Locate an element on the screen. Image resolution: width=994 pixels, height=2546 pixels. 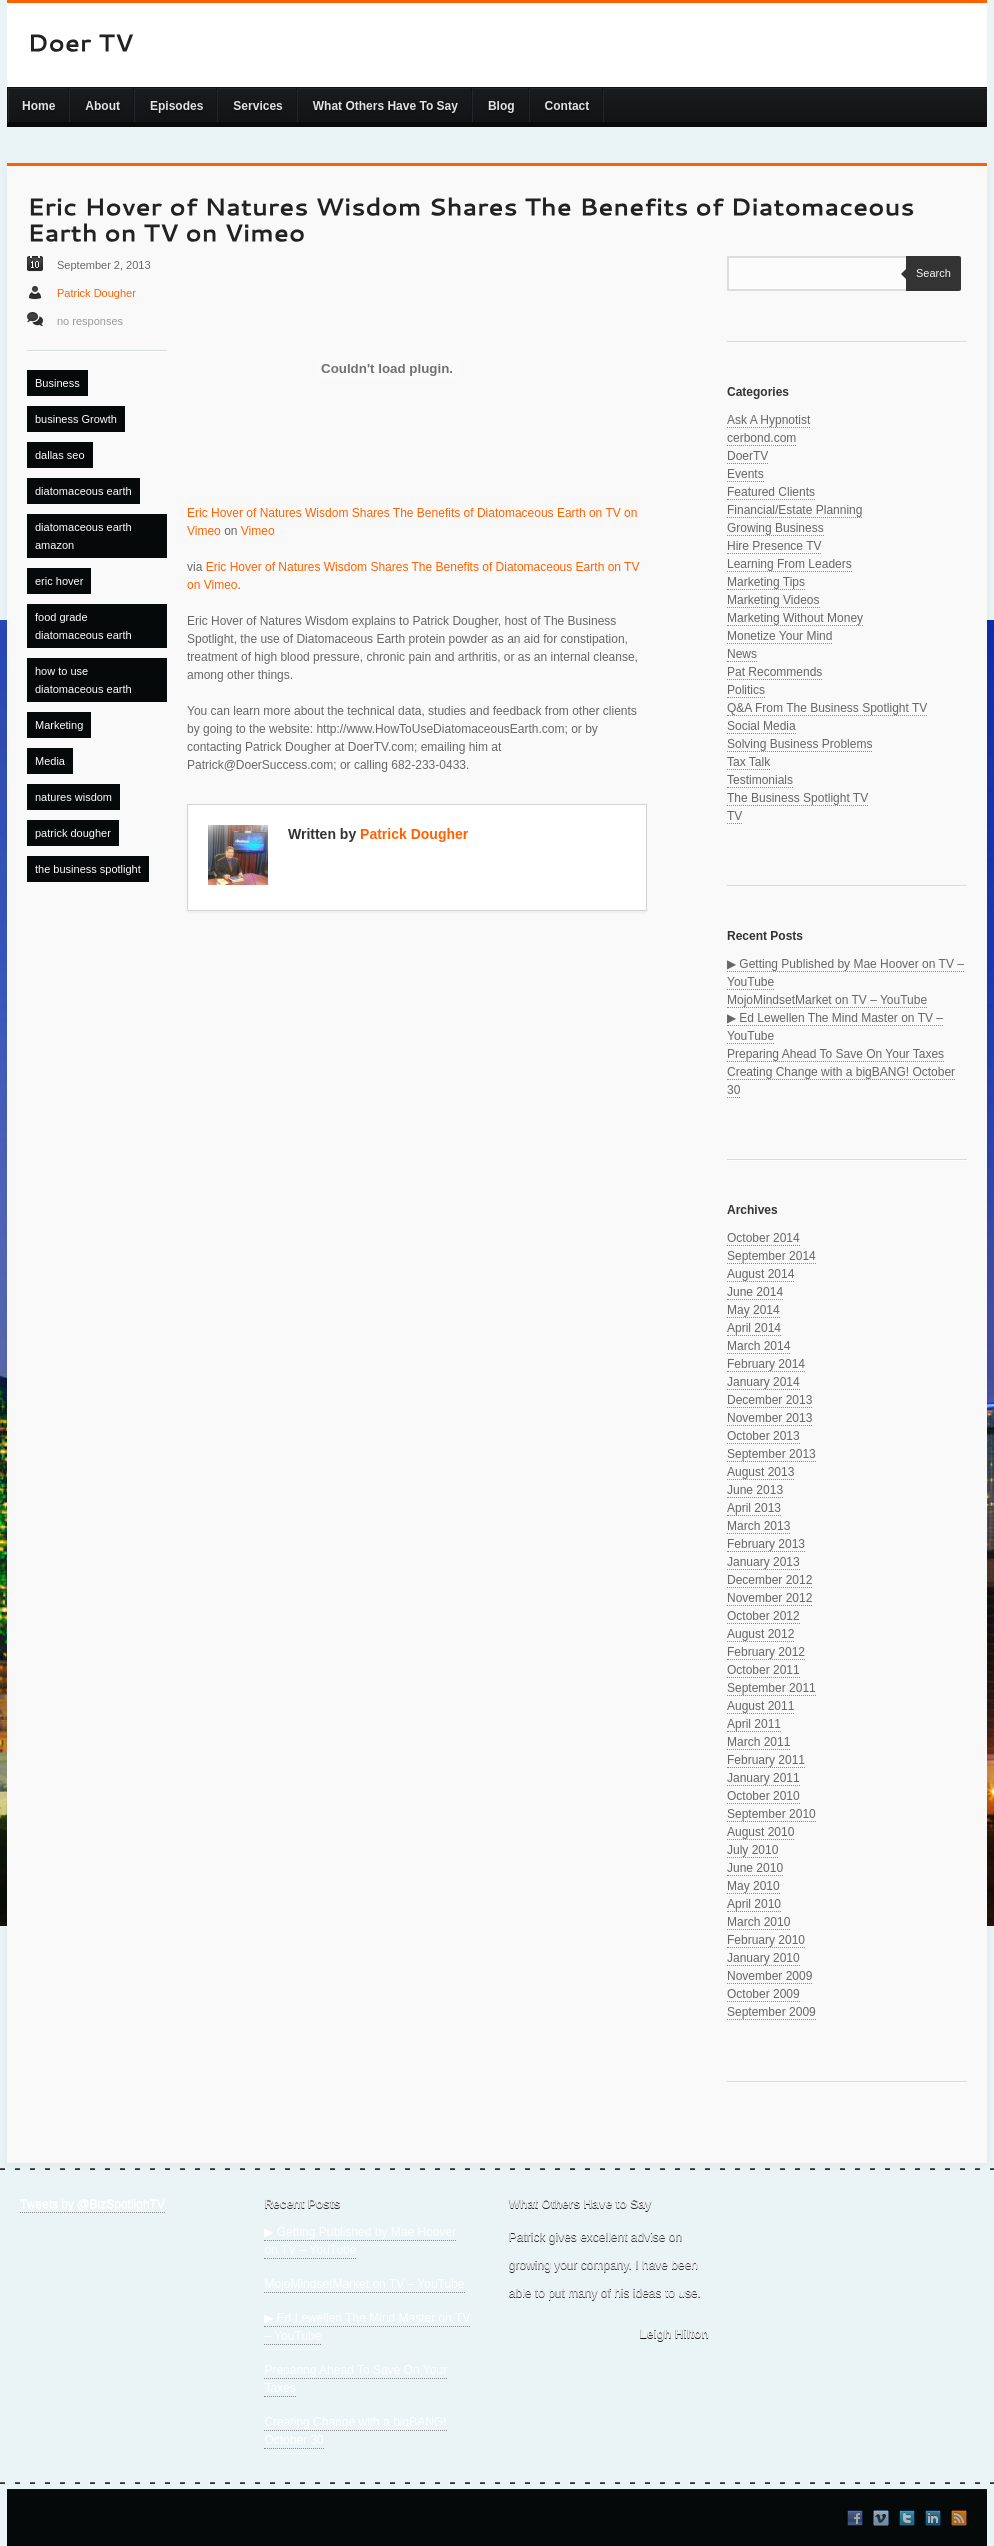
February 2012 is located at coordinates (766, 1652).